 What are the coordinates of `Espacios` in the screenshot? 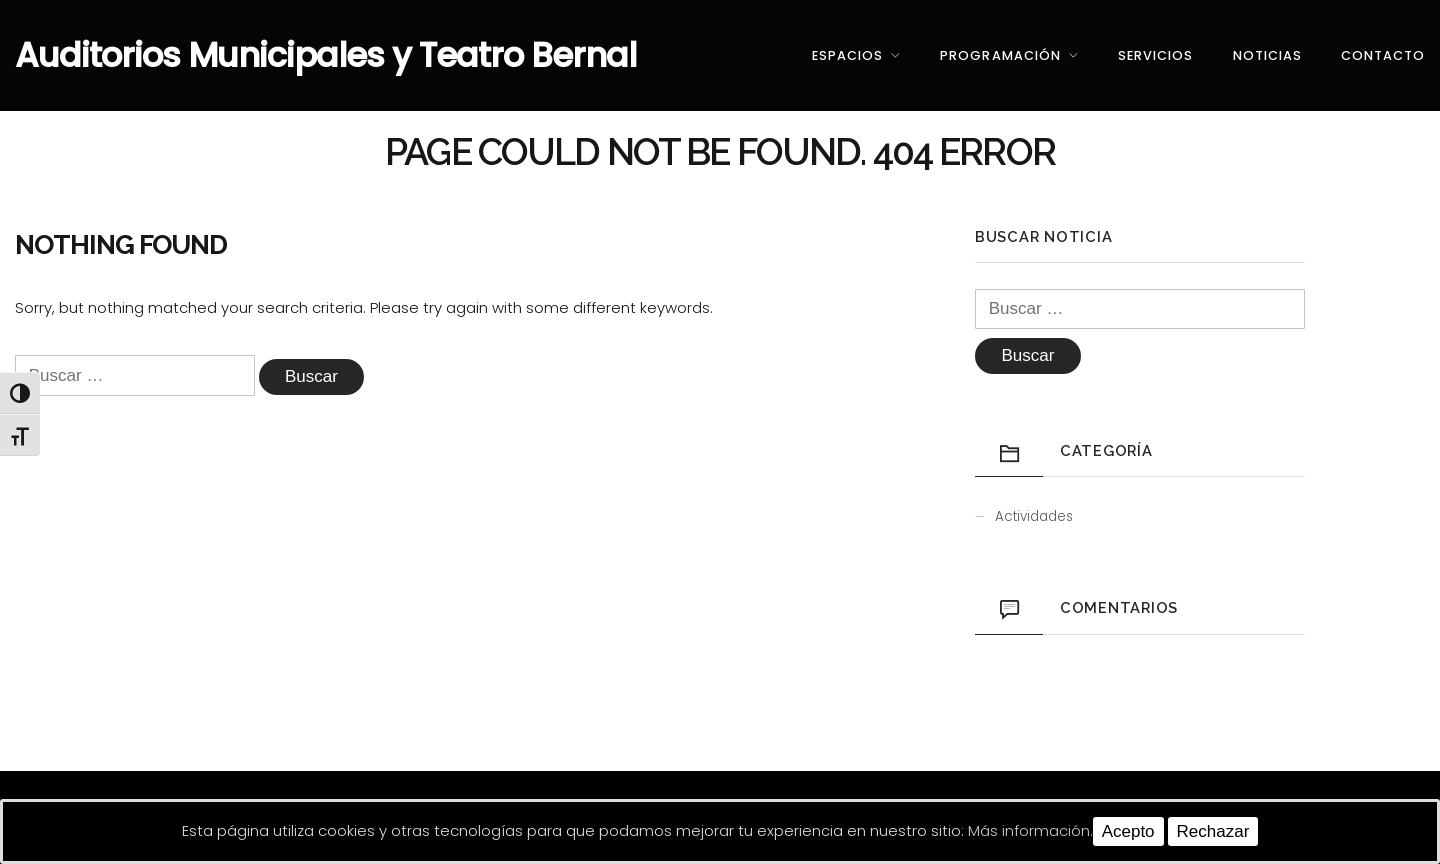 It's located at (847, 55).